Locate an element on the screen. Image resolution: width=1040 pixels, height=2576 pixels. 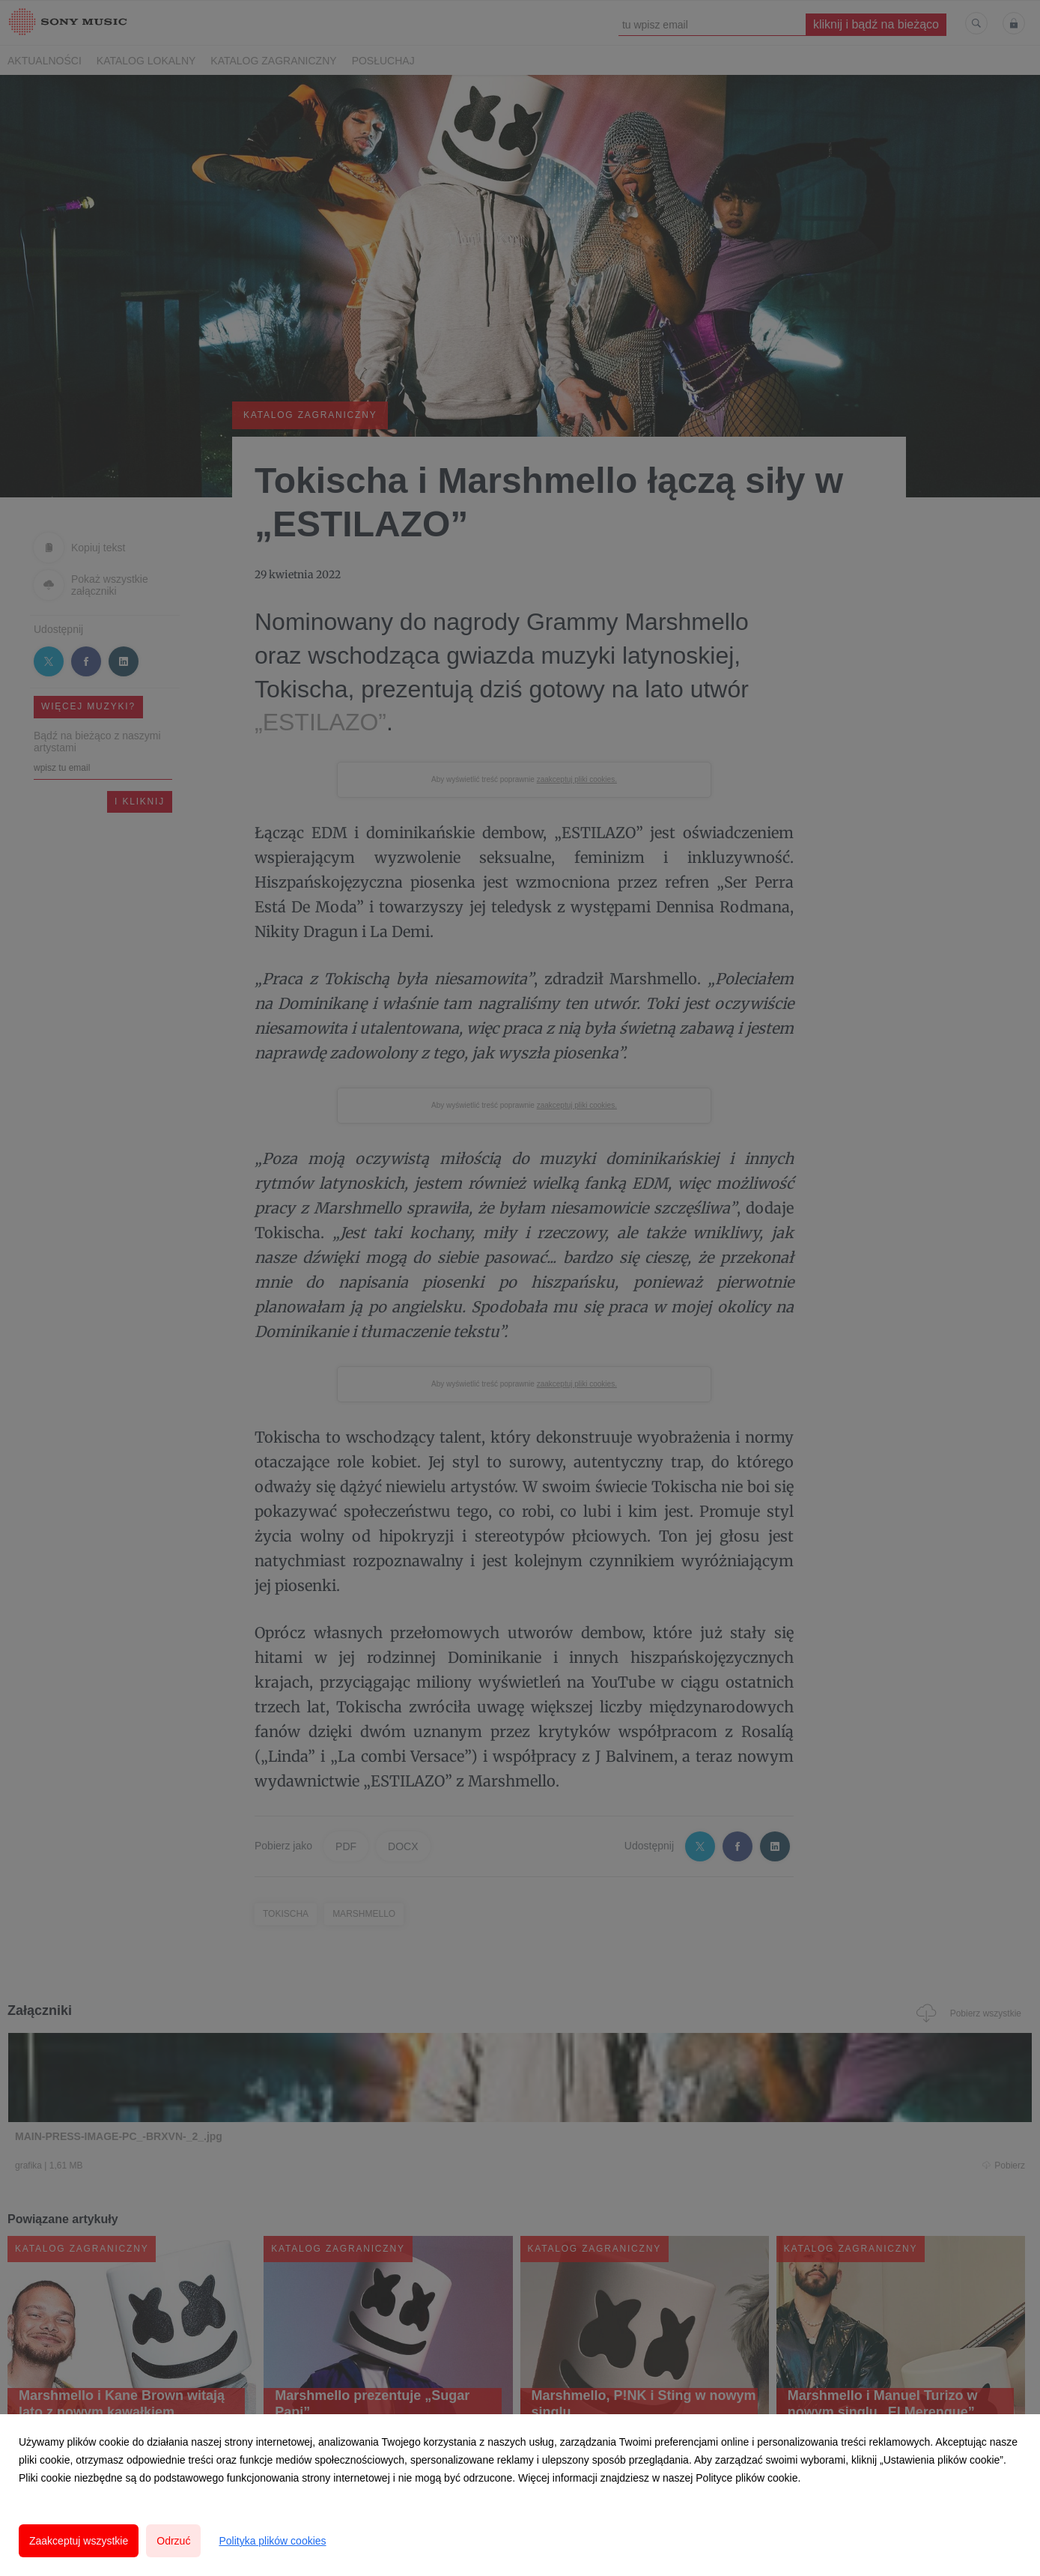
Zaakceptuj wszystkie is located at coordinates (78, 2541).